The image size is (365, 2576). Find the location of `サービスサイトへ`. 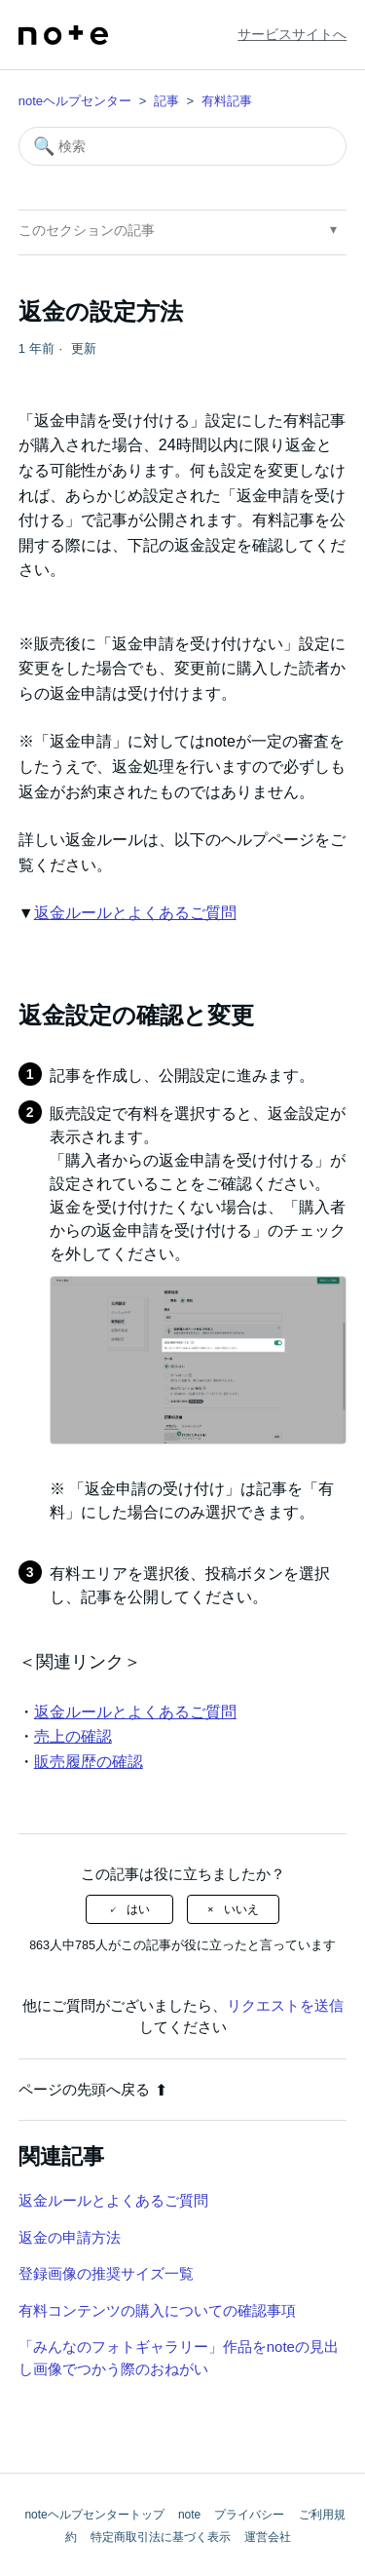

サービスサイトへ is located at coordinates (292, 34).